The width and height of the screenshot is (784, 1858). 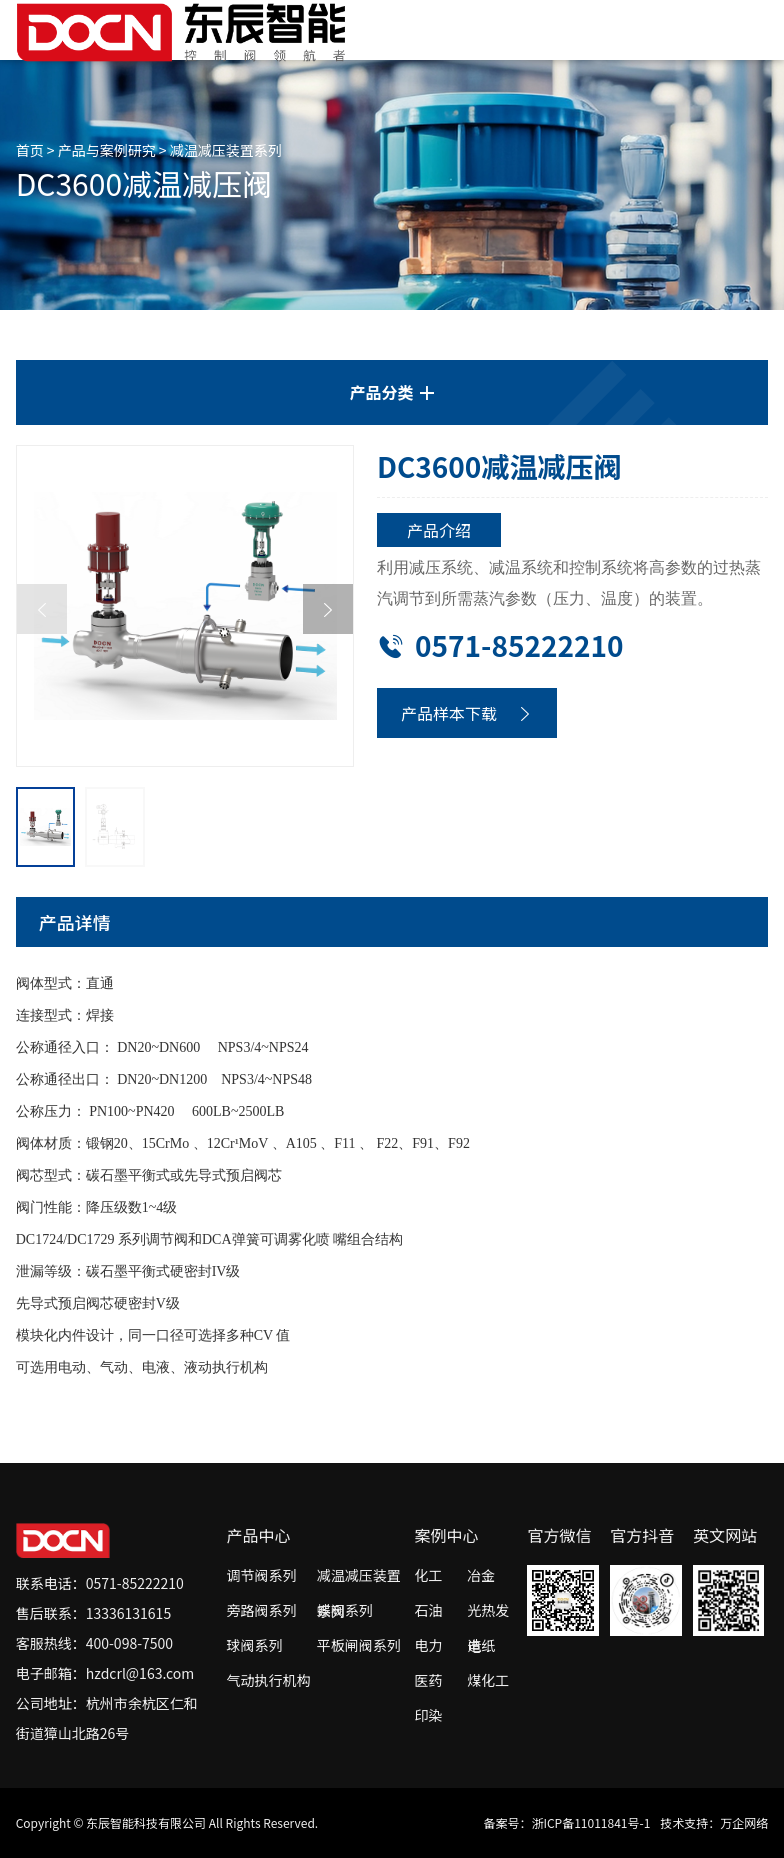 What do you see at coordinates (429, 1610) in the screenshot?
I see `石油` at bounding box center [429, 1610].